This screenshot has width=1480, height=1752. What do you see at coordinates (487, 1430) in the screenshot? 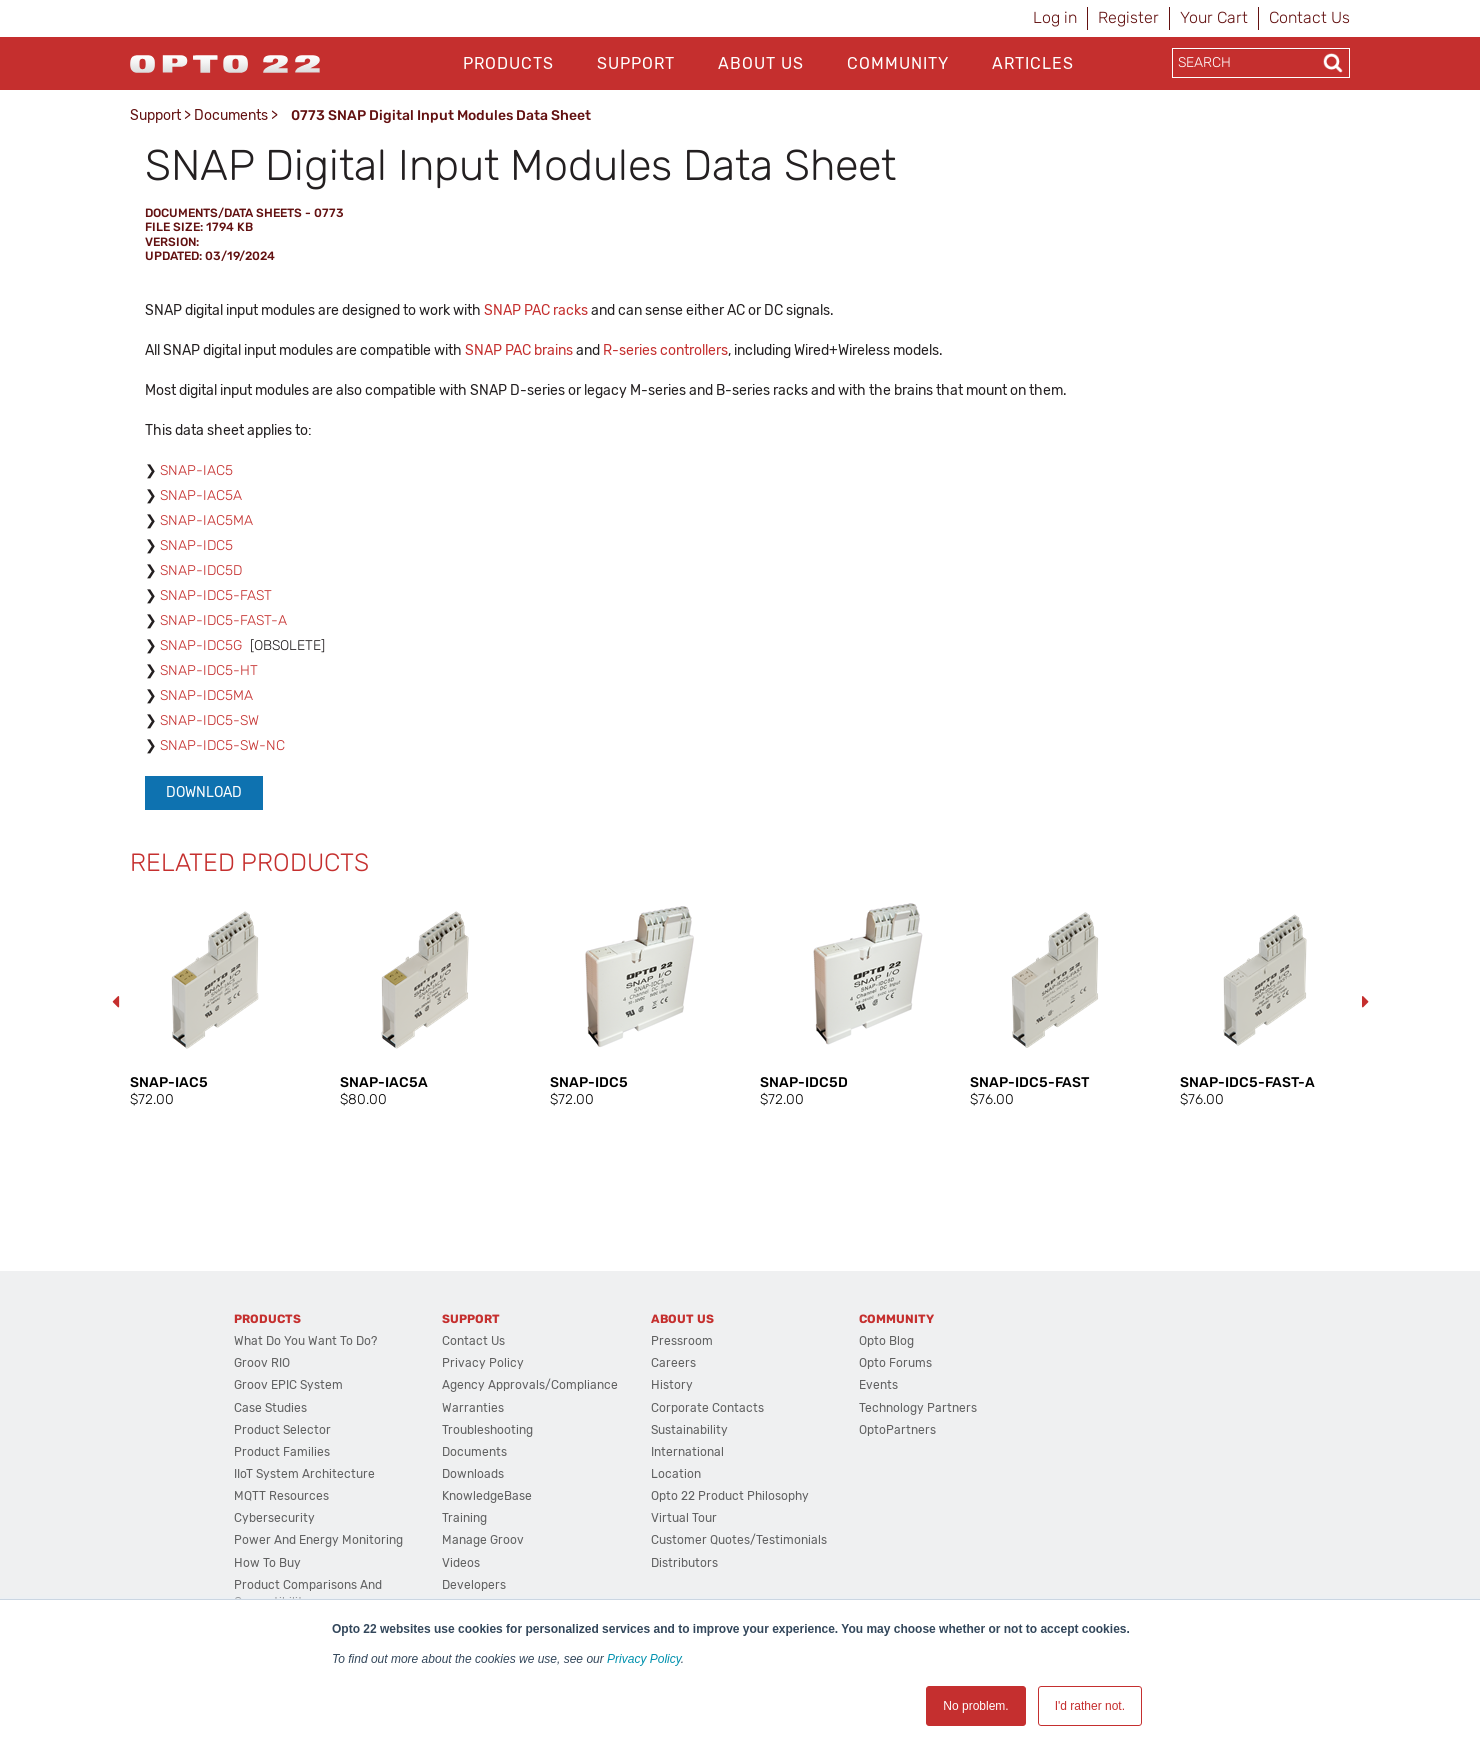
I see `Troubleshooting` at bounding box center [487, 1430].